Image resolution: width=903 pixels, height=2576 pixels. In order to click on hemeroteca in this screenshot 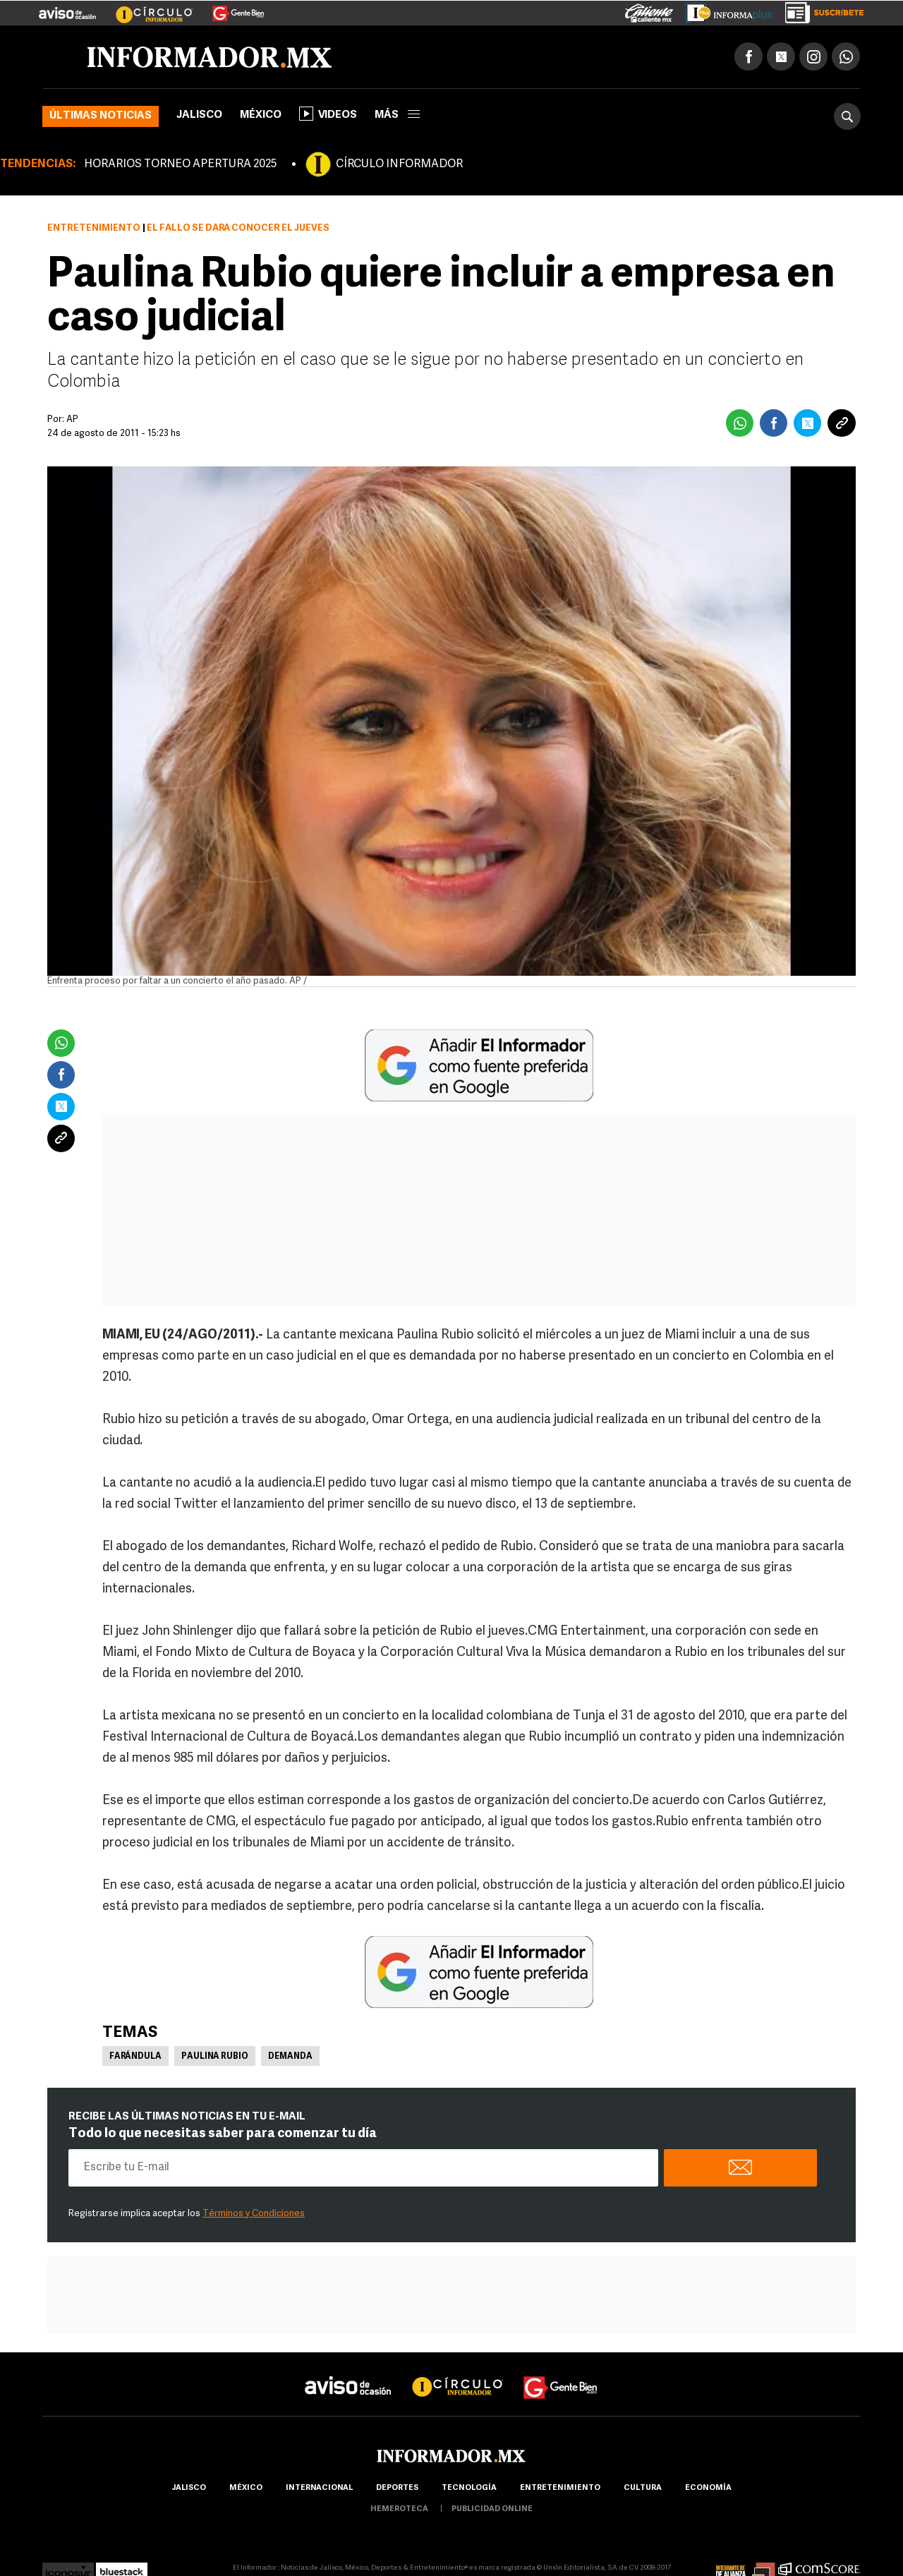, I will do `click(399, 2509)`.